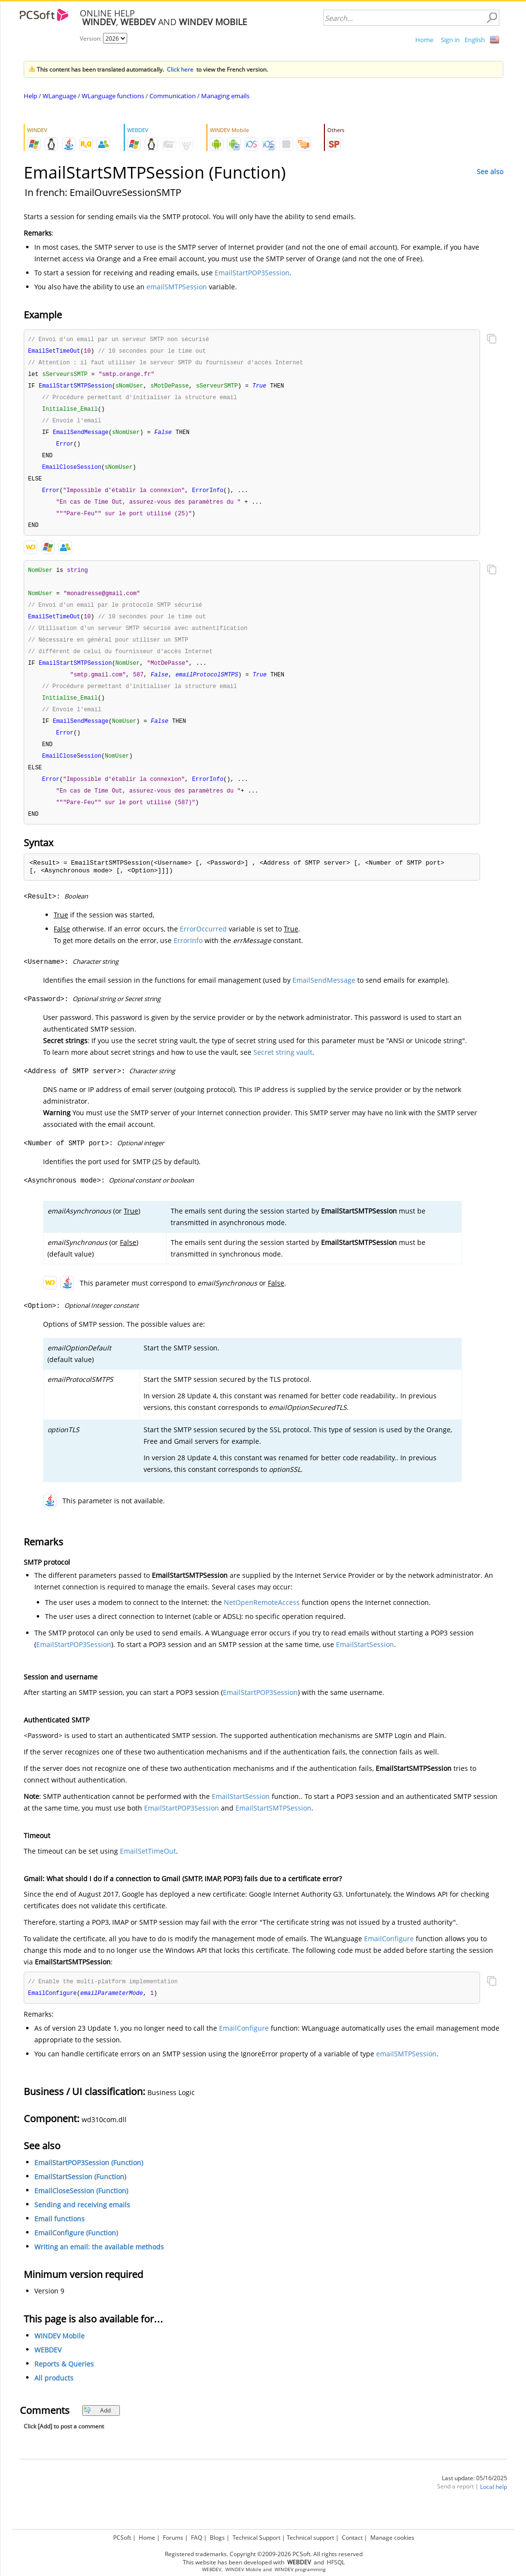 The height and width of the screenshot is (2576, 526). I want to click on ErrorInfo, so click(188, 958).